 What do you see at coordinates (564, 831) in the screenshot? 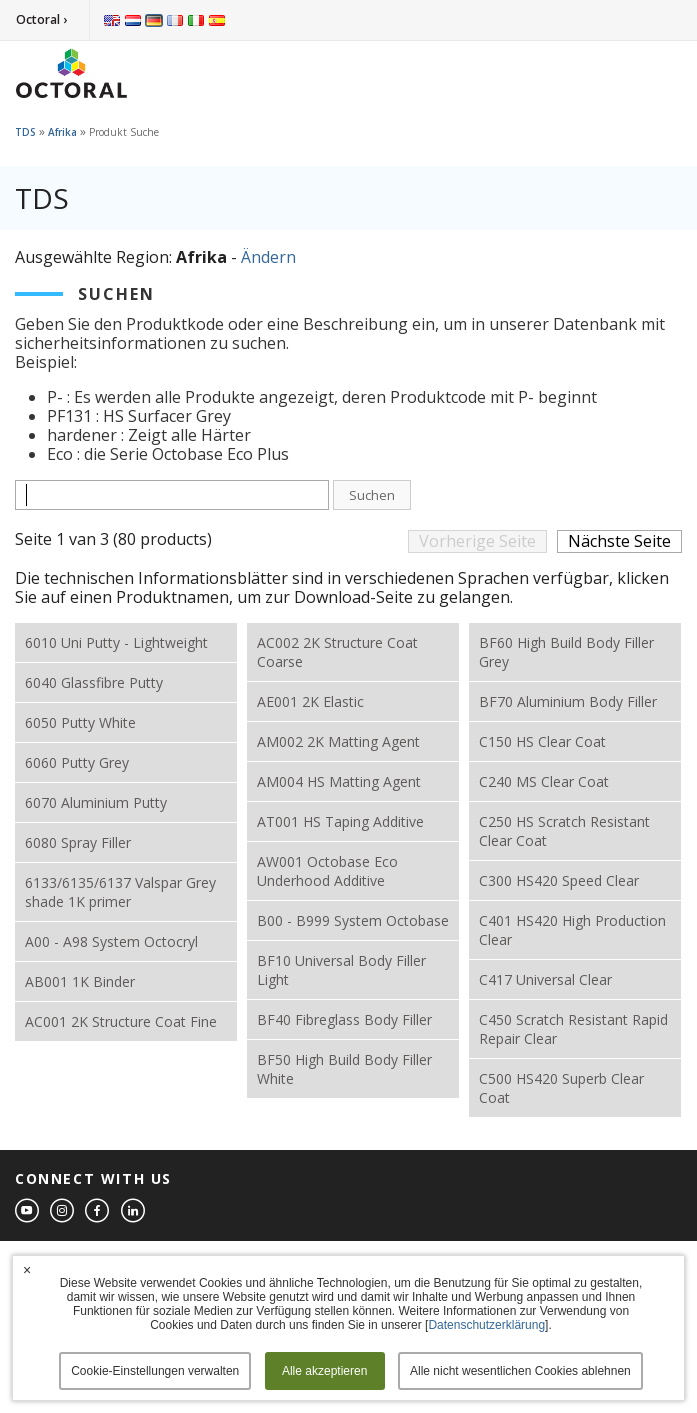
I see `C250 HS Scratch Resistant Clear Coat` at bounding box center [564, 831].